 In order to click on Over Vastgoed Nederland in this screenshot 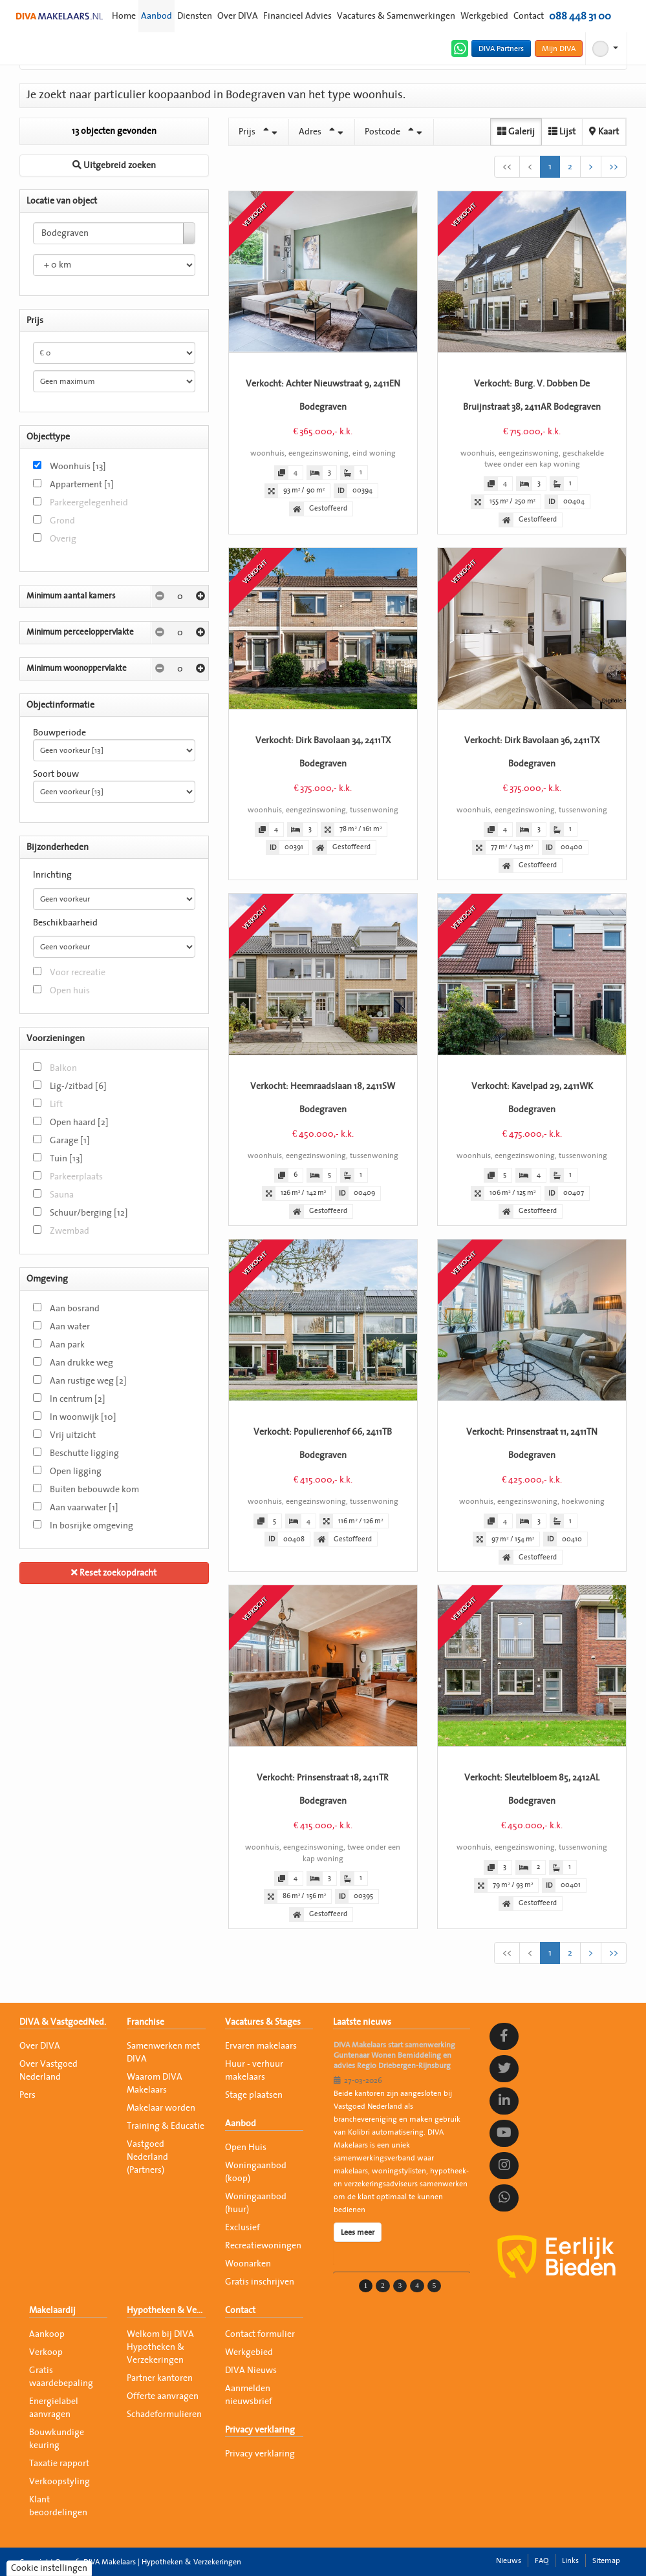, I will do `click(48, 2071)`.